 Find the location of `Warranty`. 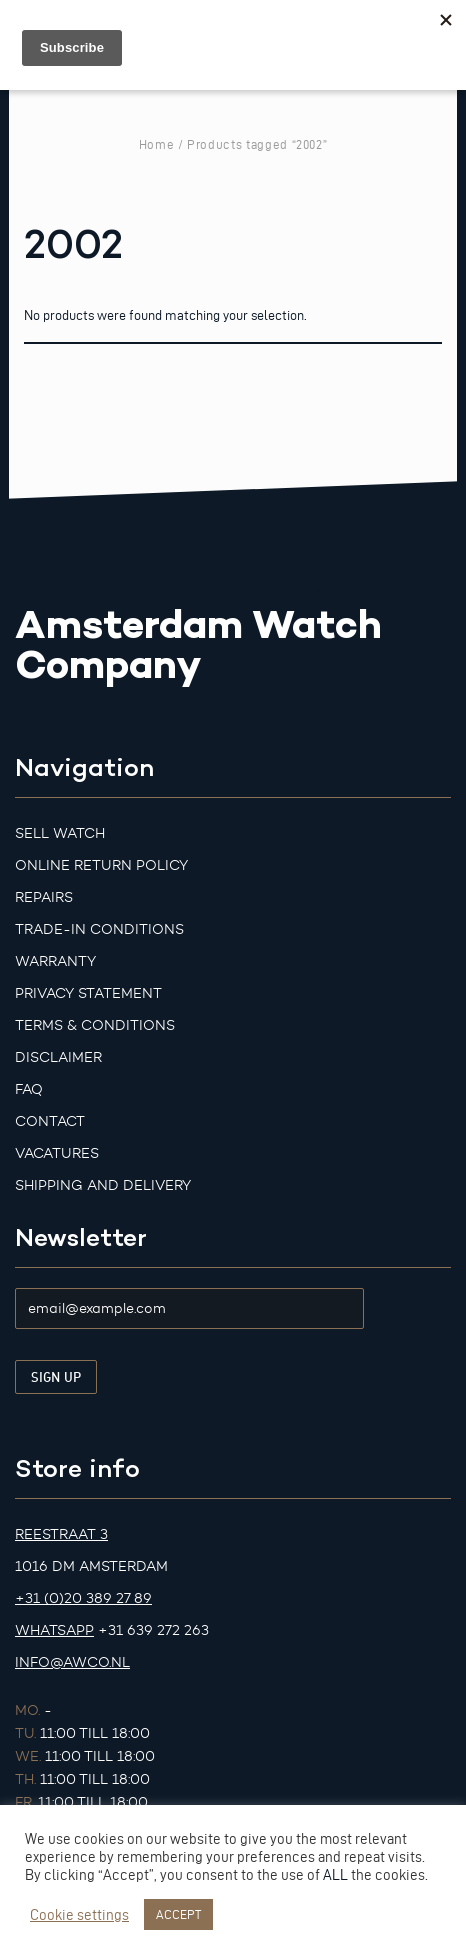

Warranty is located at coordinates (55, 961).